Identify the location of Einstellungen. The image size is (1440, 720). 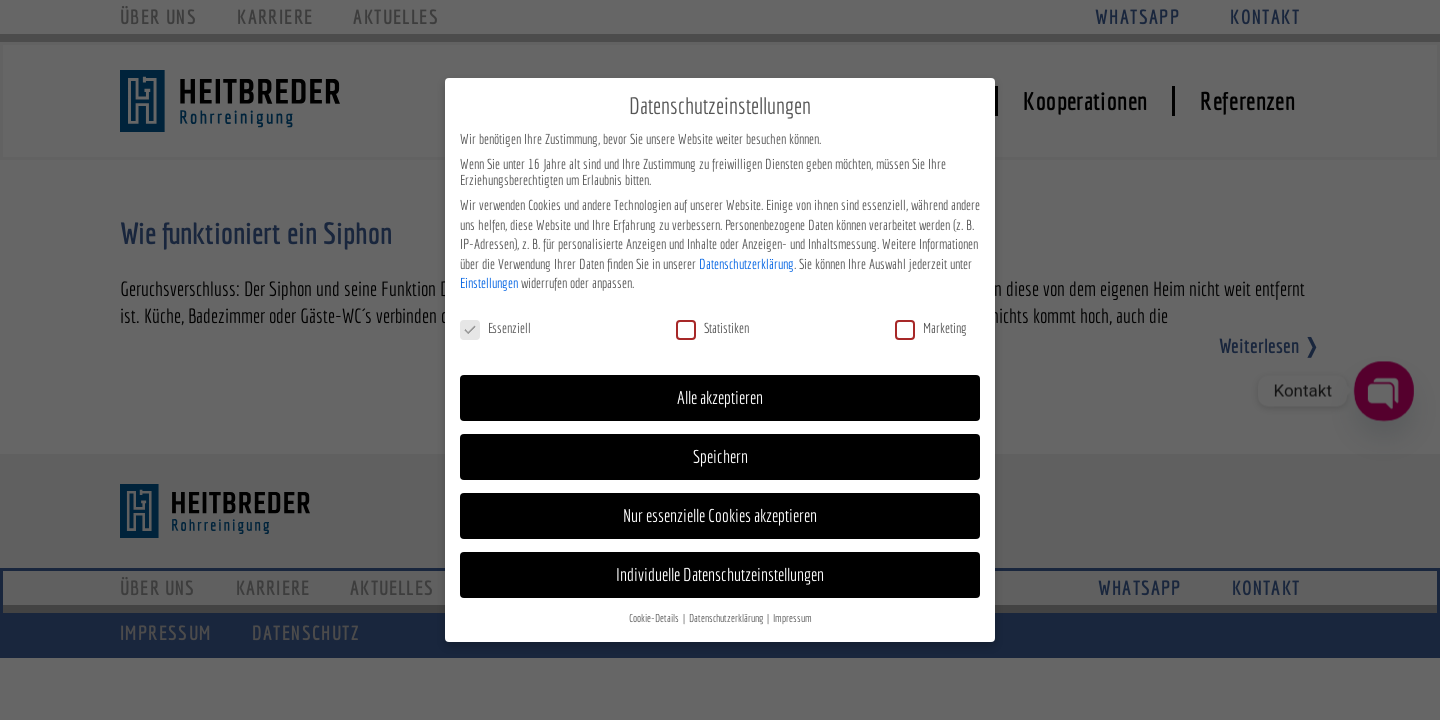
(489, 279).